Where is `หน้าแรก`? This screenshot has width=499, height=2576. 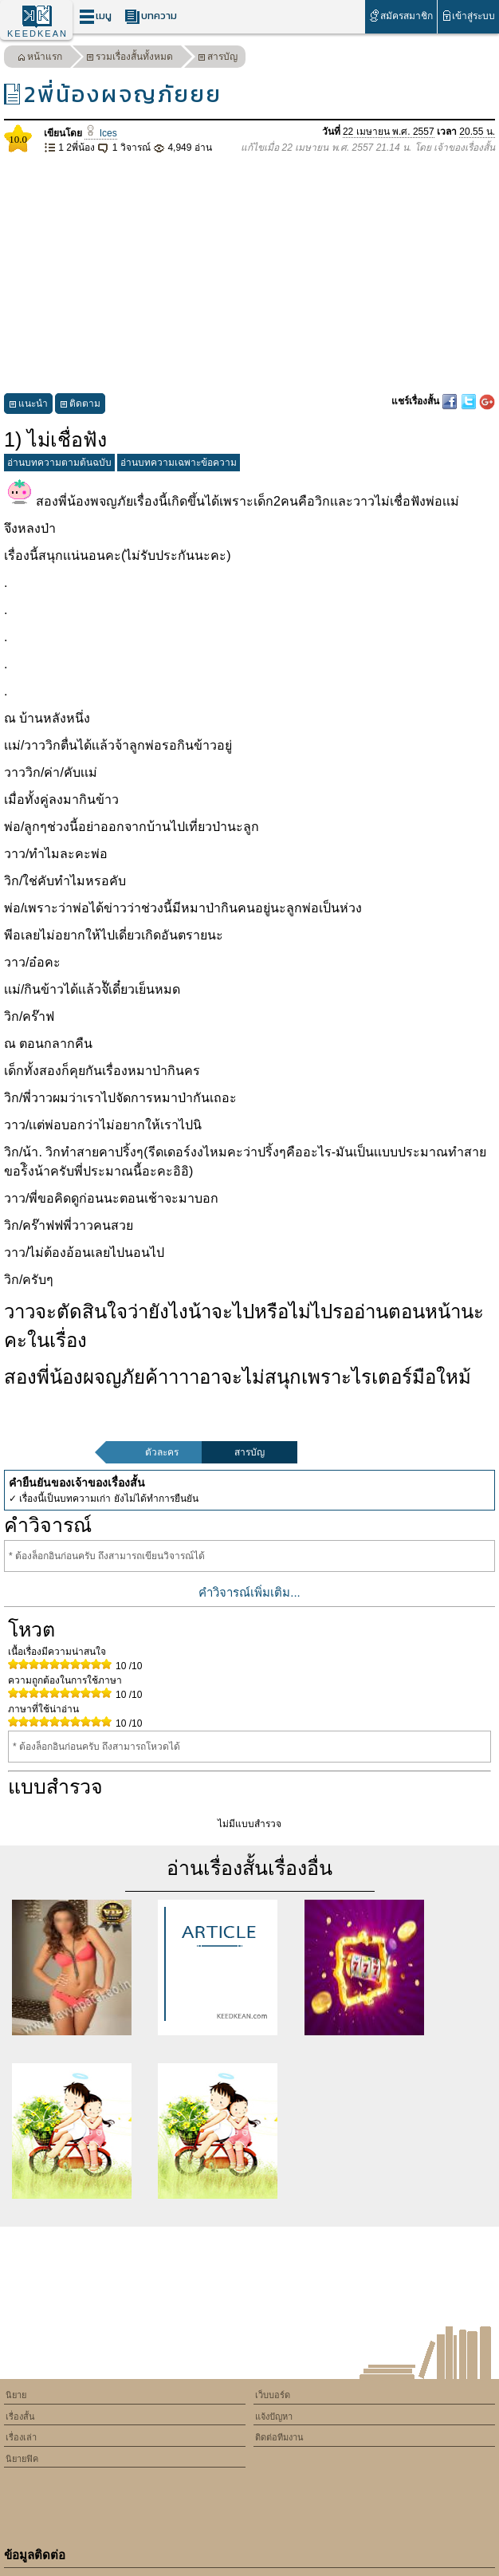 หน้าแรก is located at coordinates (40, 58).